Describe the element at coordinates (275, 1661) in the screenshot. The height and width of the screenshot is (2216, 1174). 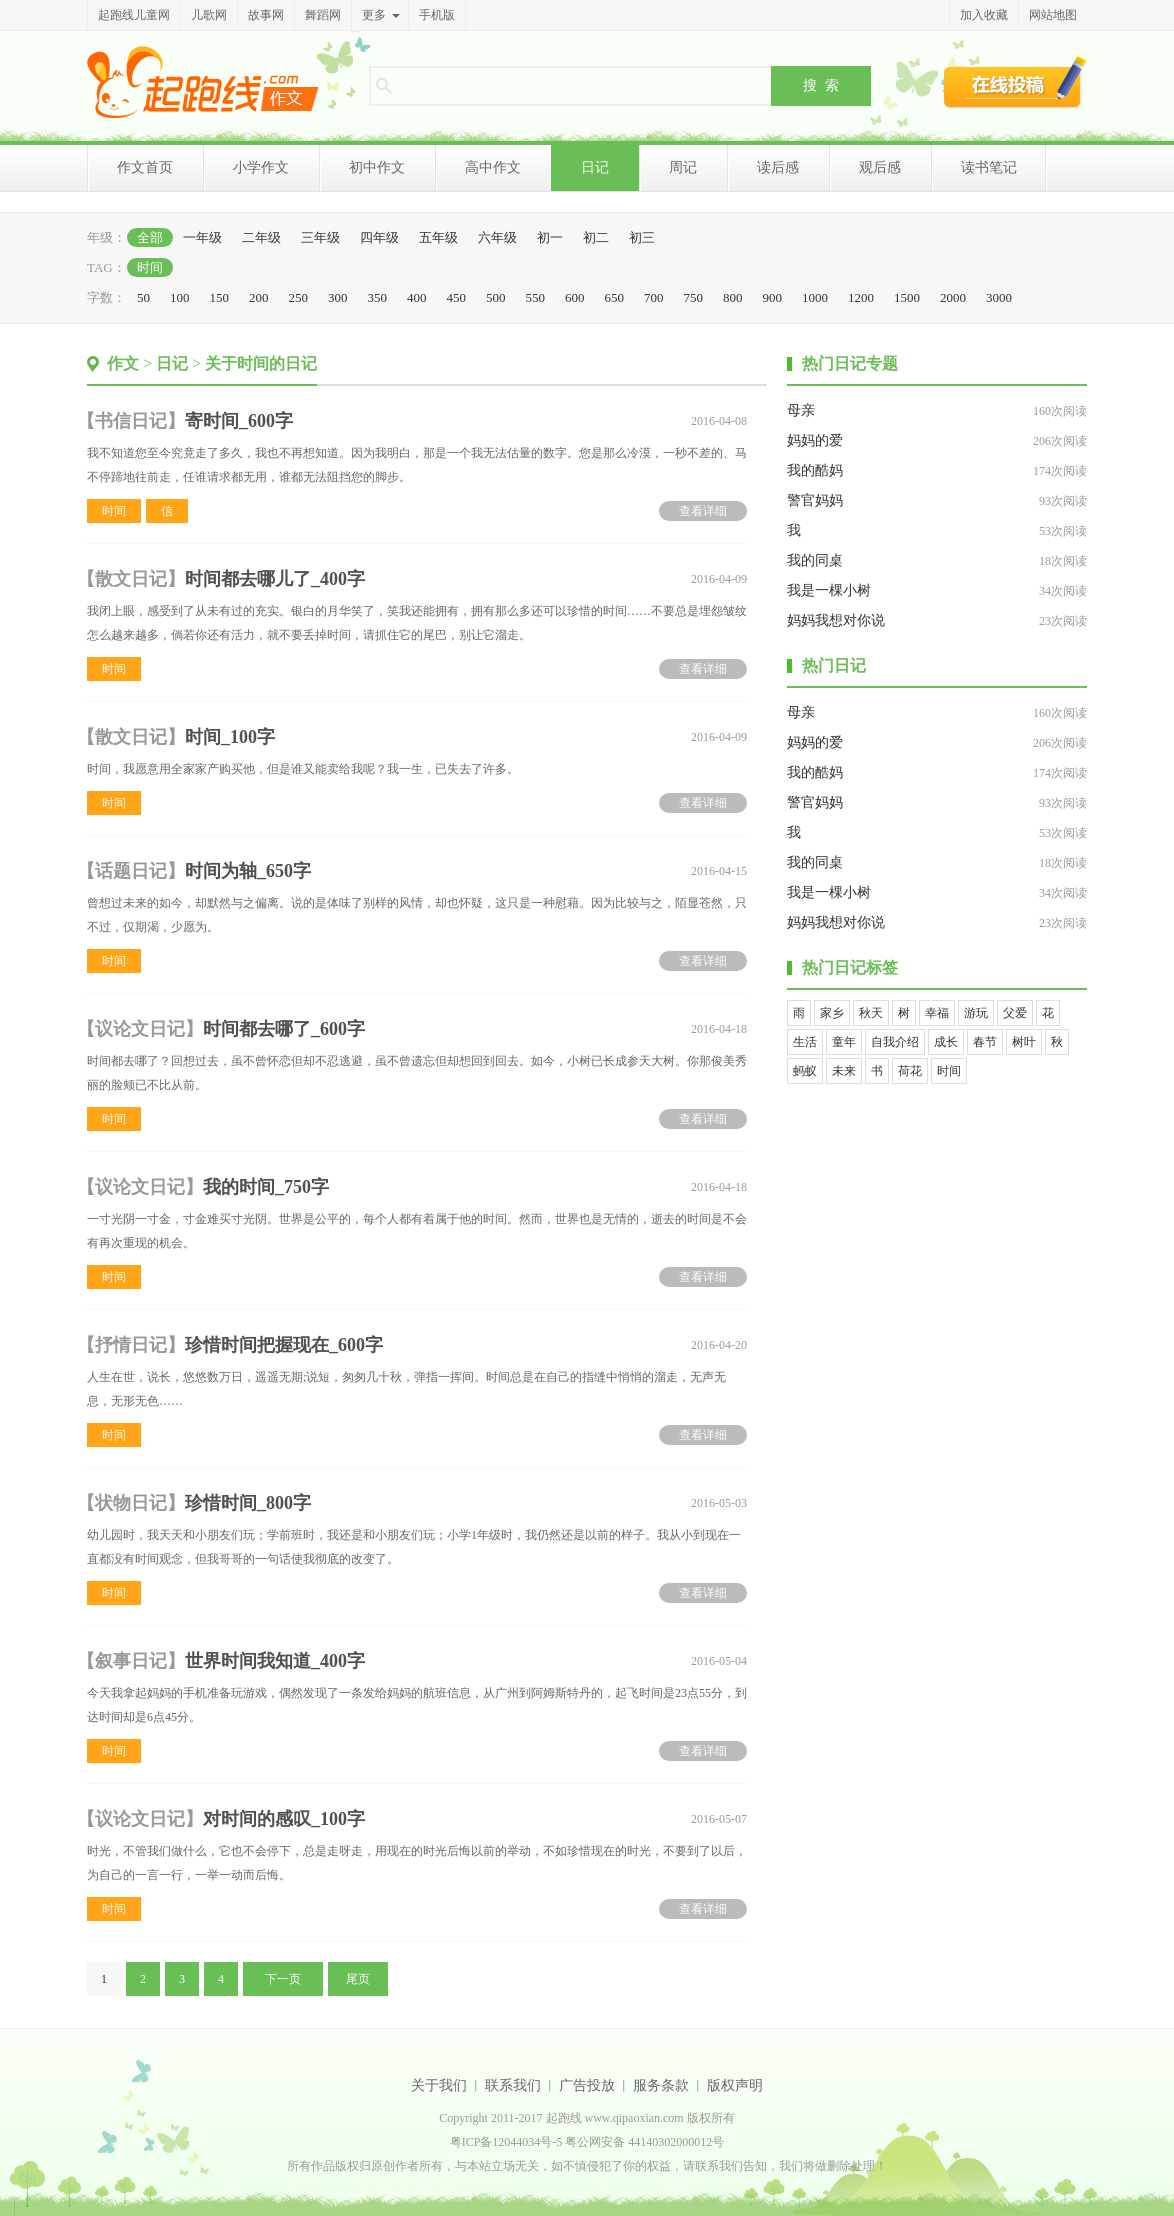
I see `世界时间我知道_400字` at that location.